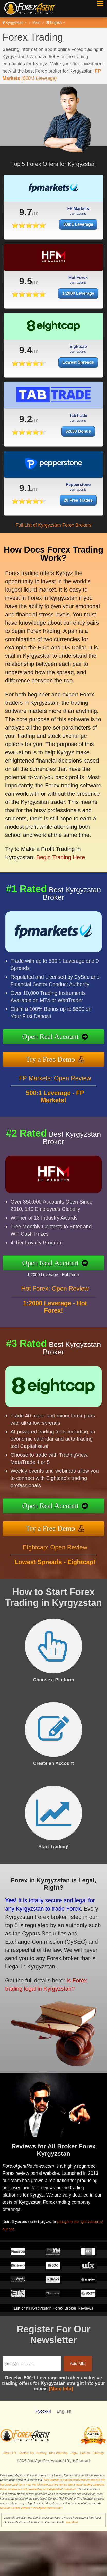 Image resolution: width=107 pixels, height=2576 pixels. I want to click on Try a Free Demo, so click(57, 1057).